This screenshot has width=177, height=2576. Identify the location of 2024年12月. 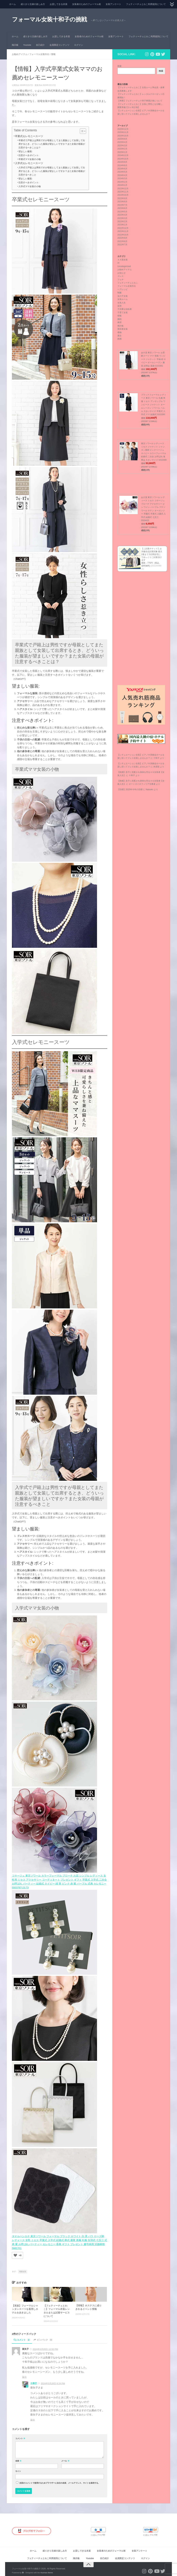
(122, 155).